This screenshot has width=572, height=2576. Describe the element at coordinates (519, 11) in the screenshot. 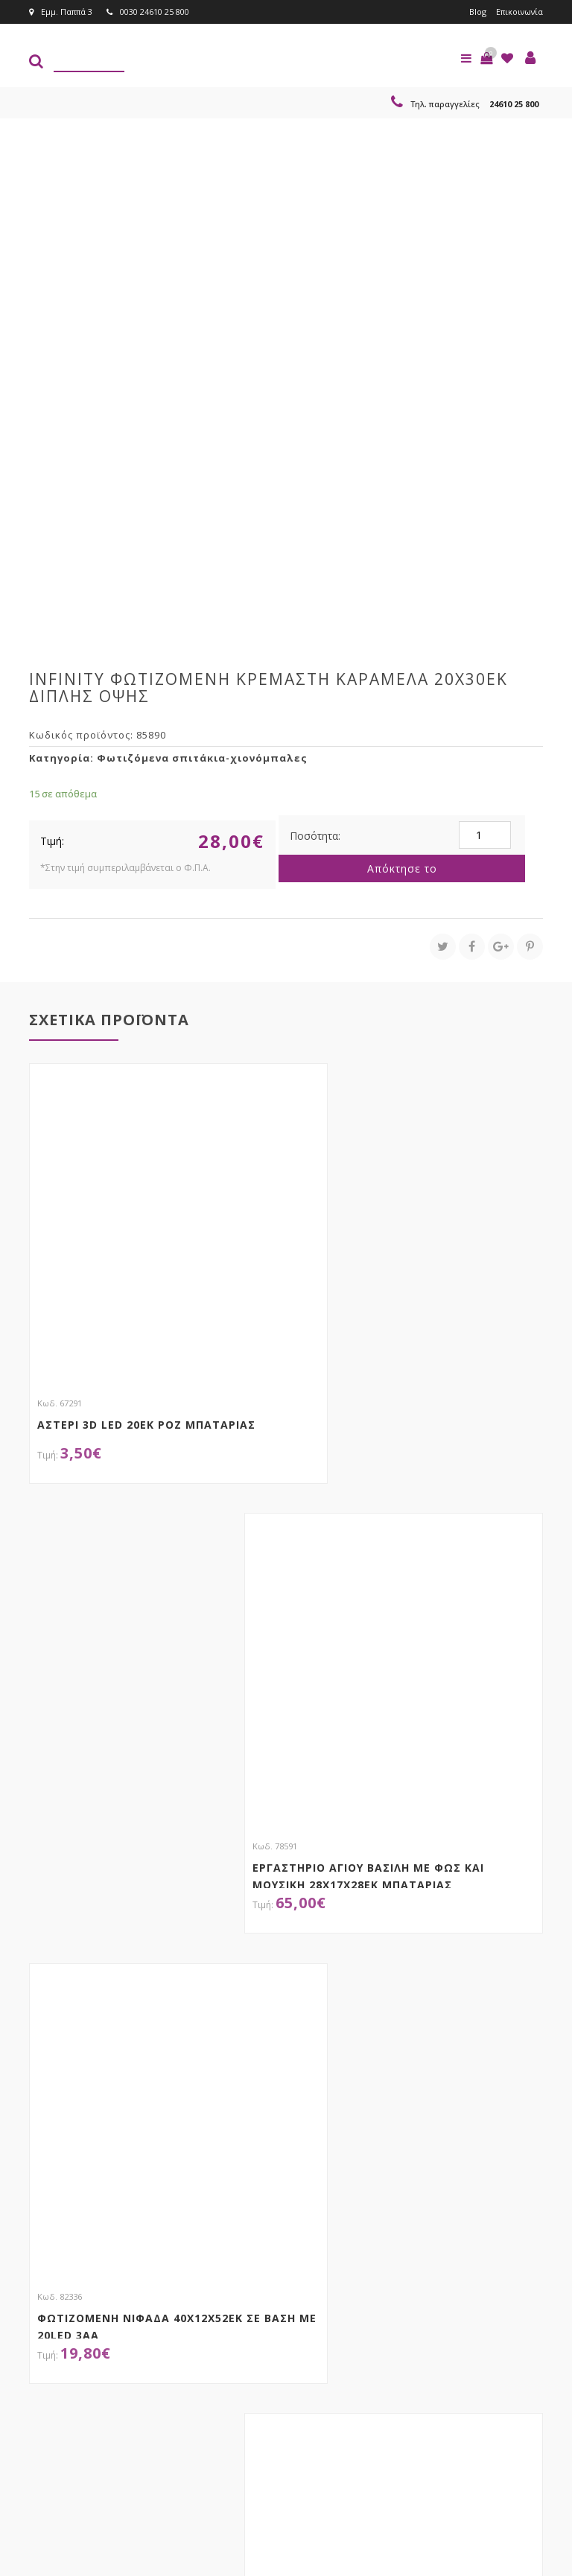

I see `Επικοινωνία` at that location.